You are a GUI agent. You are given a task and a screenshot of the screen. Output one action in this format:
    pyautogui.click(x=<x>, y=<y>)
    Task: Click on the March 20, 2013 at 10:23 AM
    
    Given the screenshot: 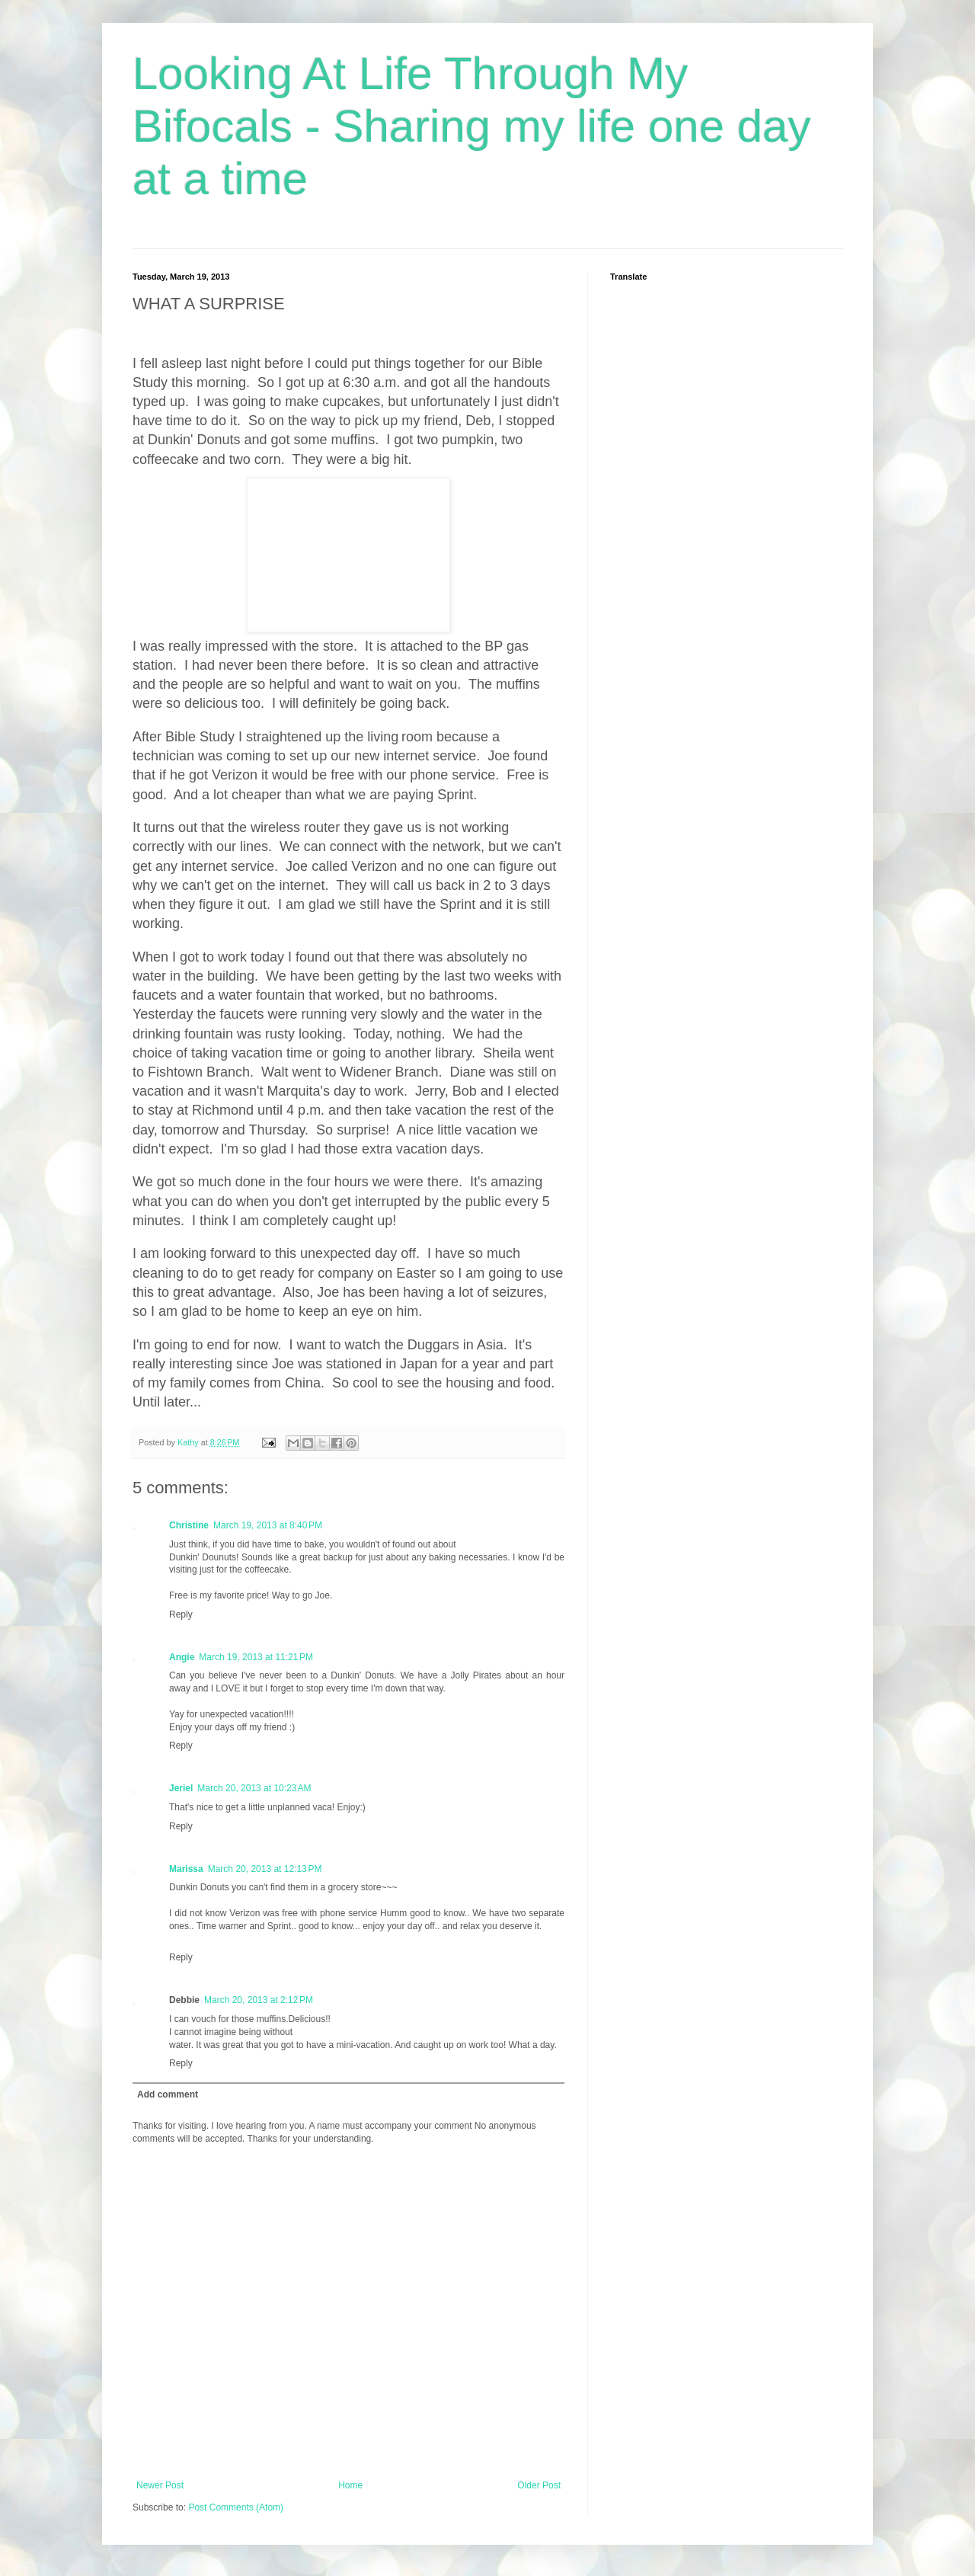 What is the action you would take?
    pyautogui.click(x=254, y=1788)
    